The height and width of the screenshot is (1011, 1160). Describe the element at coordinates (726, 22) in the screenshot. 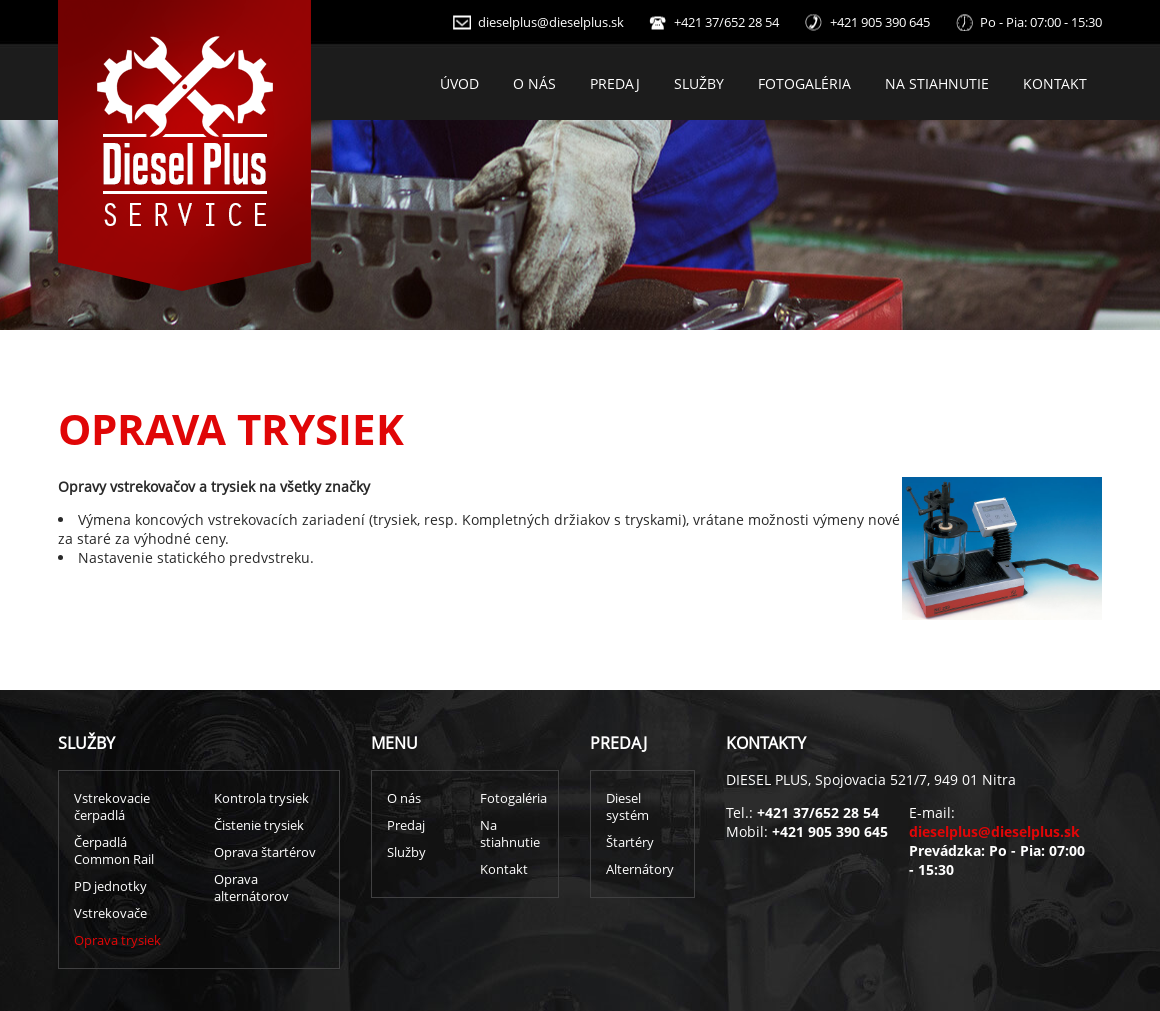

I see `+421 37/652 28 54` at that location.